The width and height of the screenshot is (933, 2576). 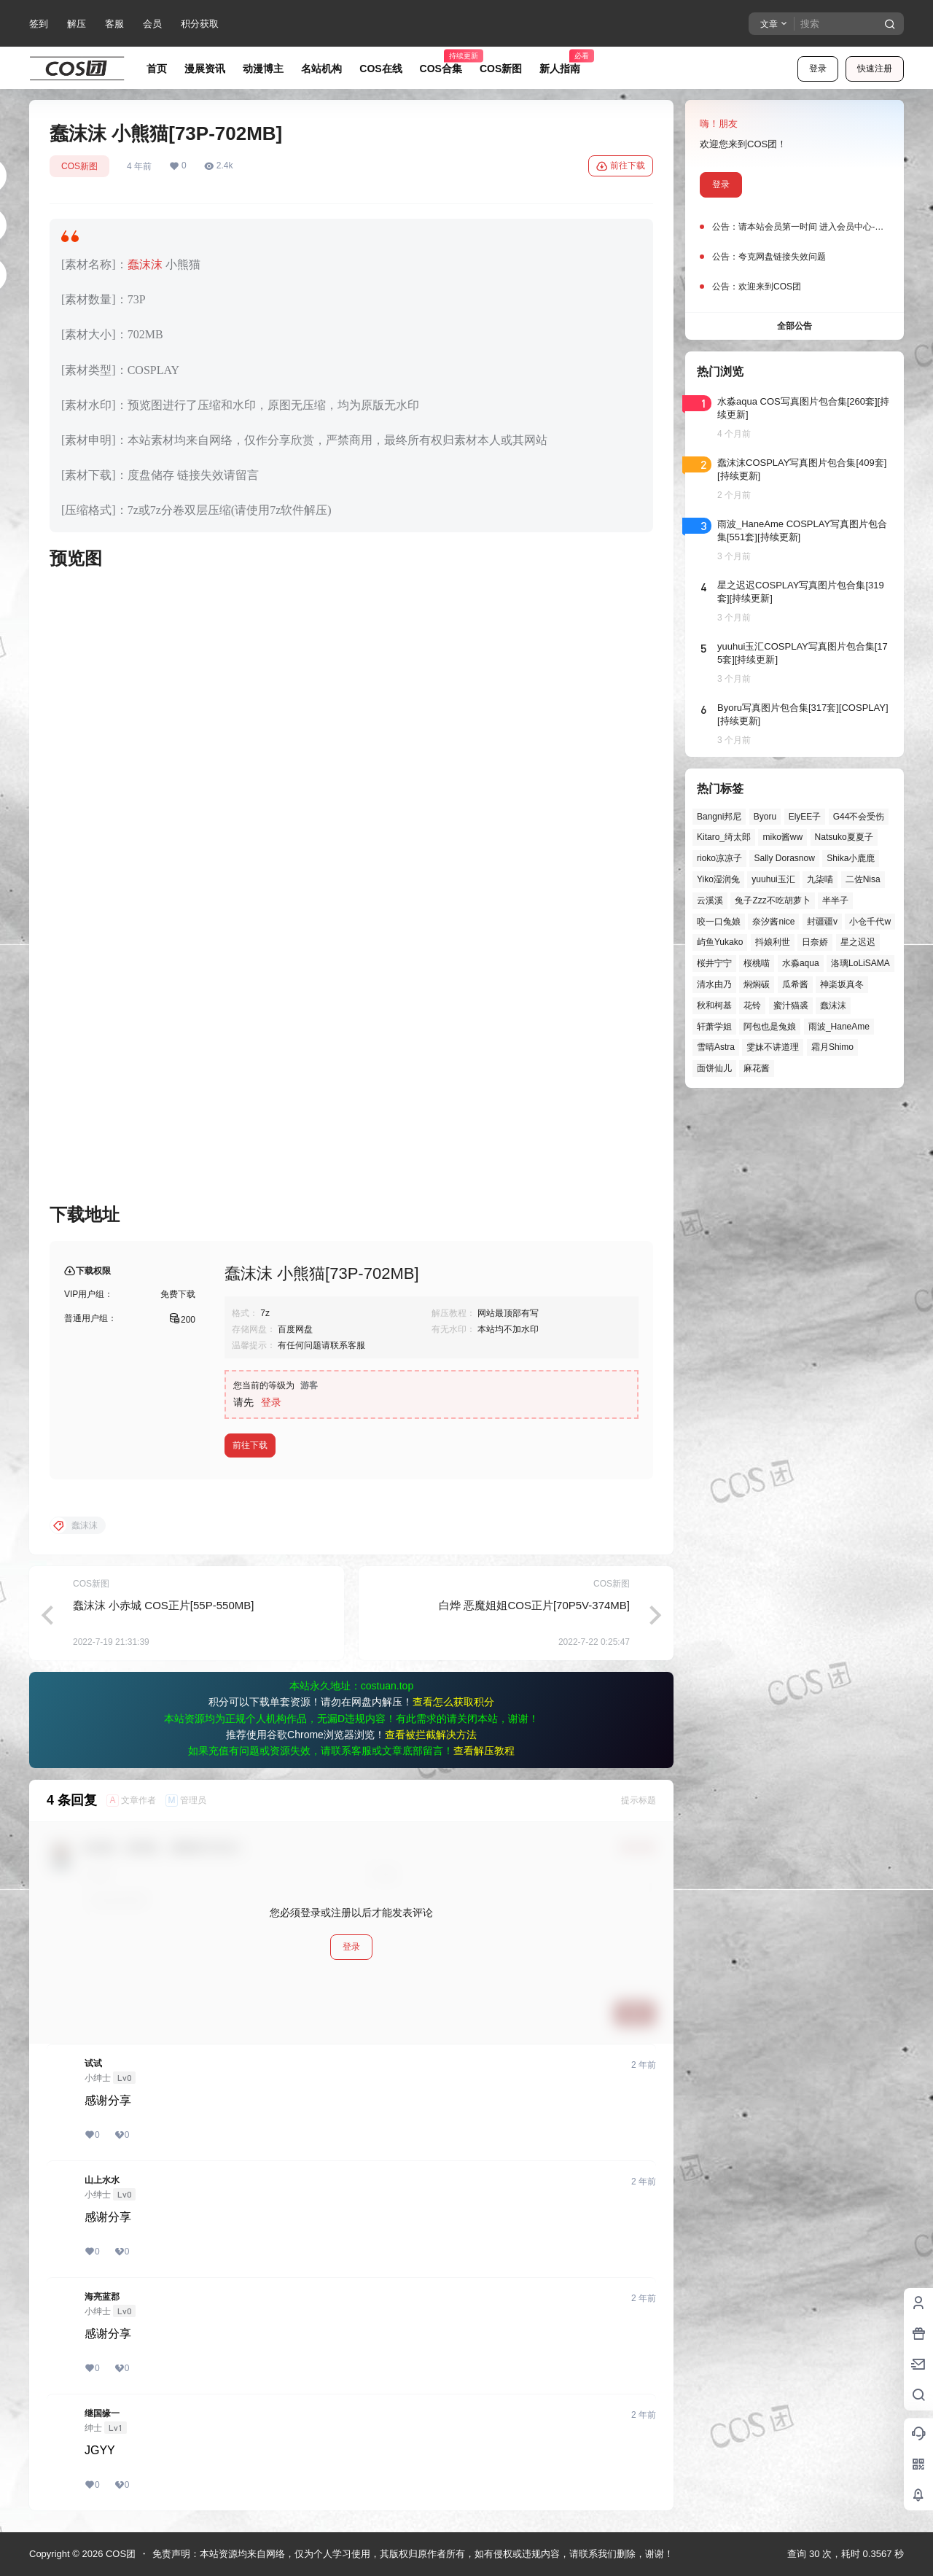 What do you see at coordinates (76, 23) in the screenshot?
I see `解压` at bounding box center [76, 23].